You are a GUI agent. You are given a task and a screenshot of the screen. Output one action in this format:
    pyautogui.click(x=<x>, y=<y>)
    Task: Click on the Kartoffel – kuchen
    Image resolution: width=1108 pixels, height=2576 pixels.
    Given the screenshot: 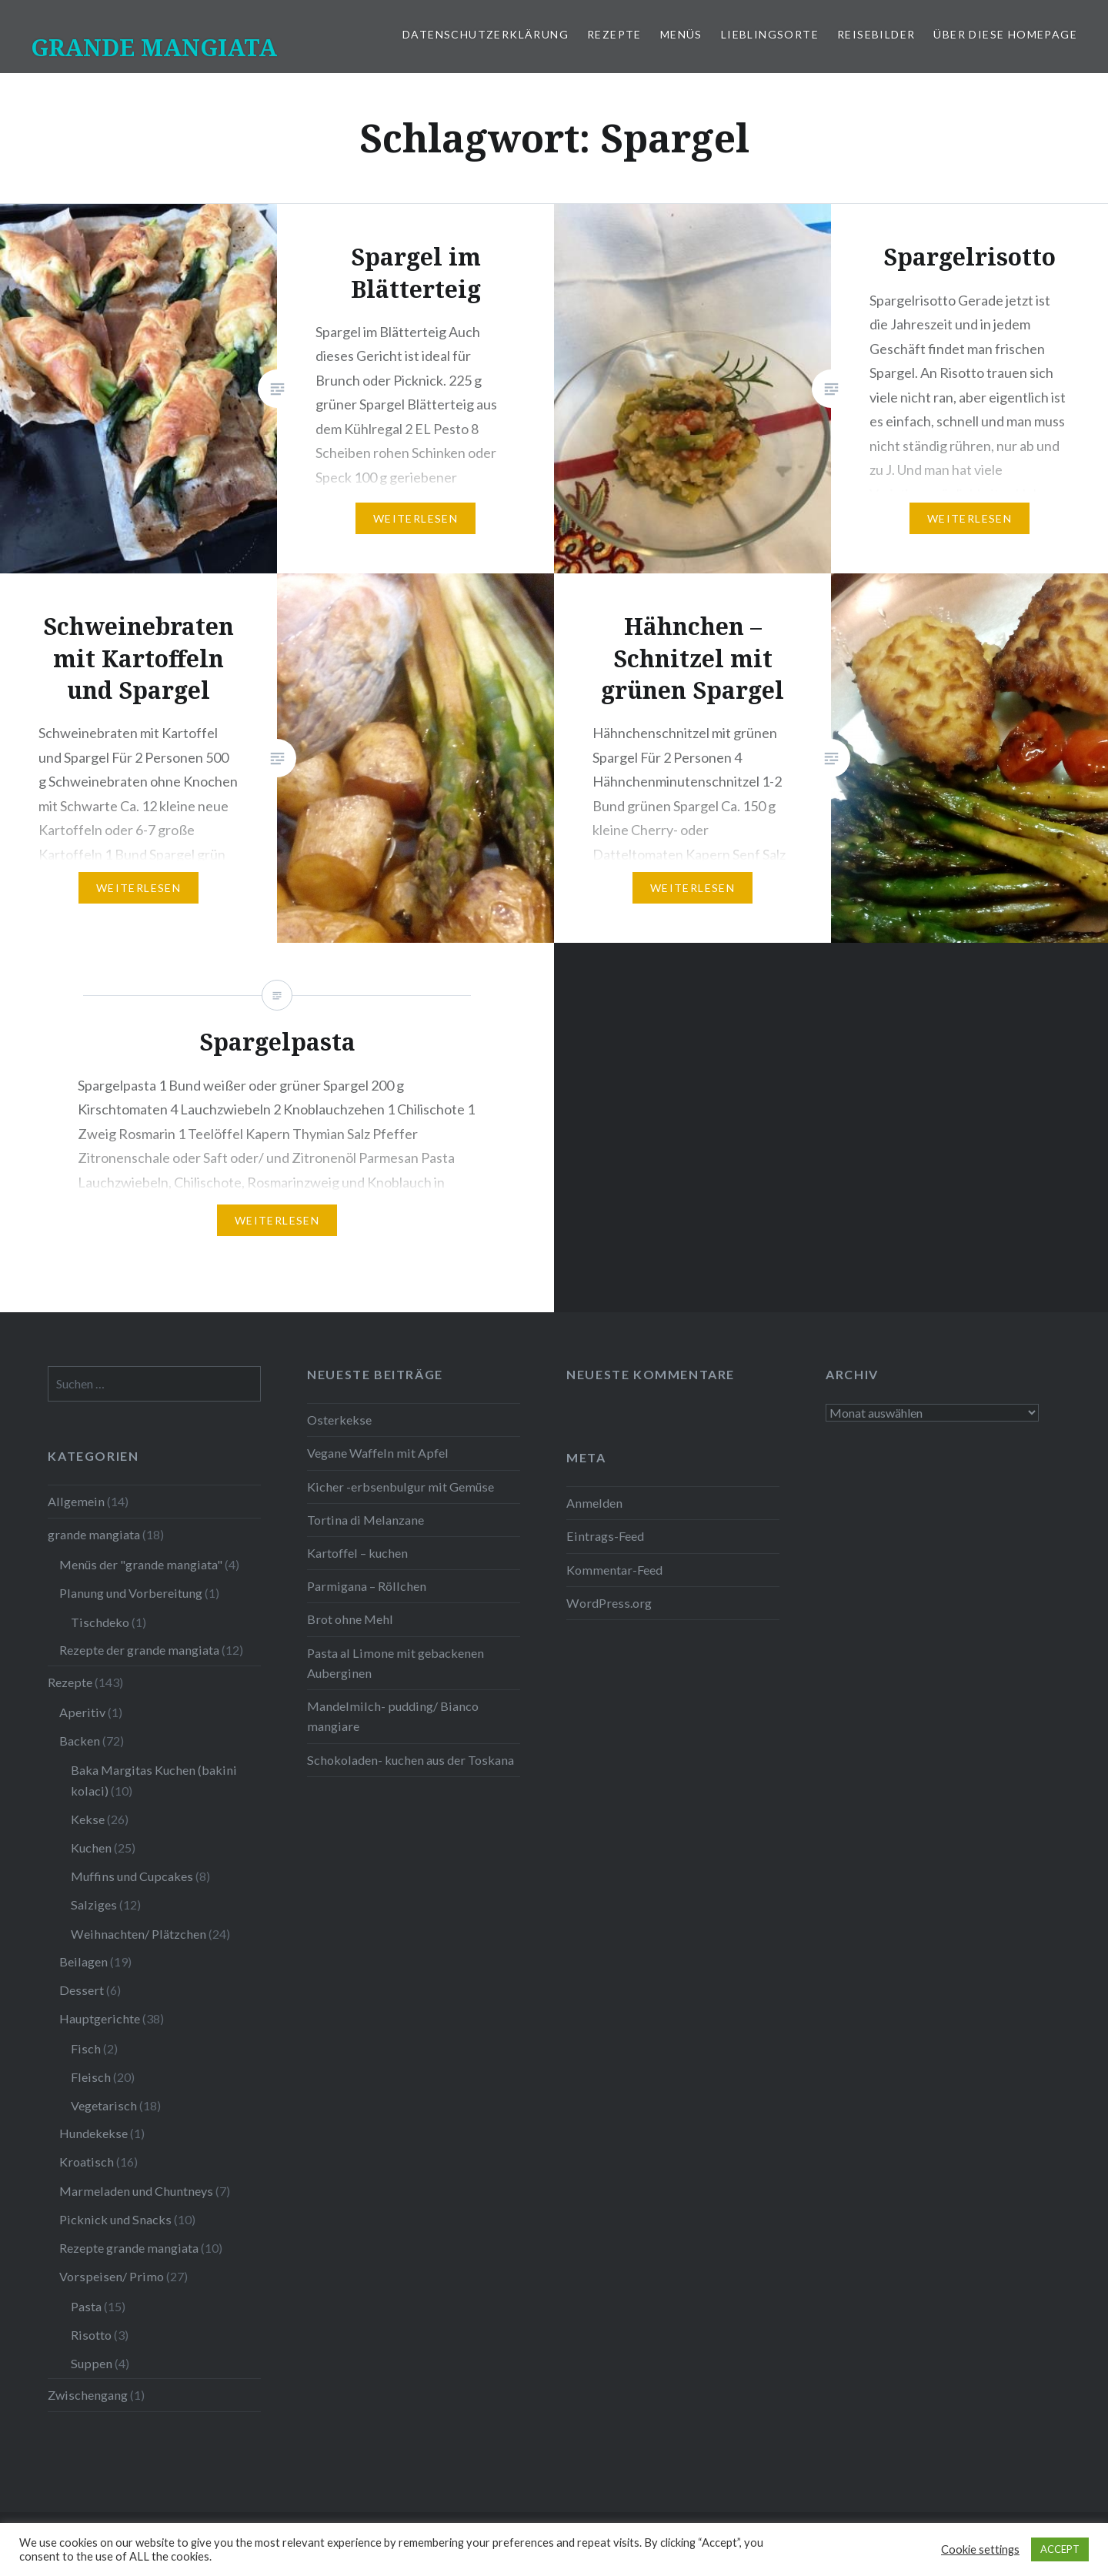 What is the action you would take?
    pyautogui.click(x=357, y=1552)
    